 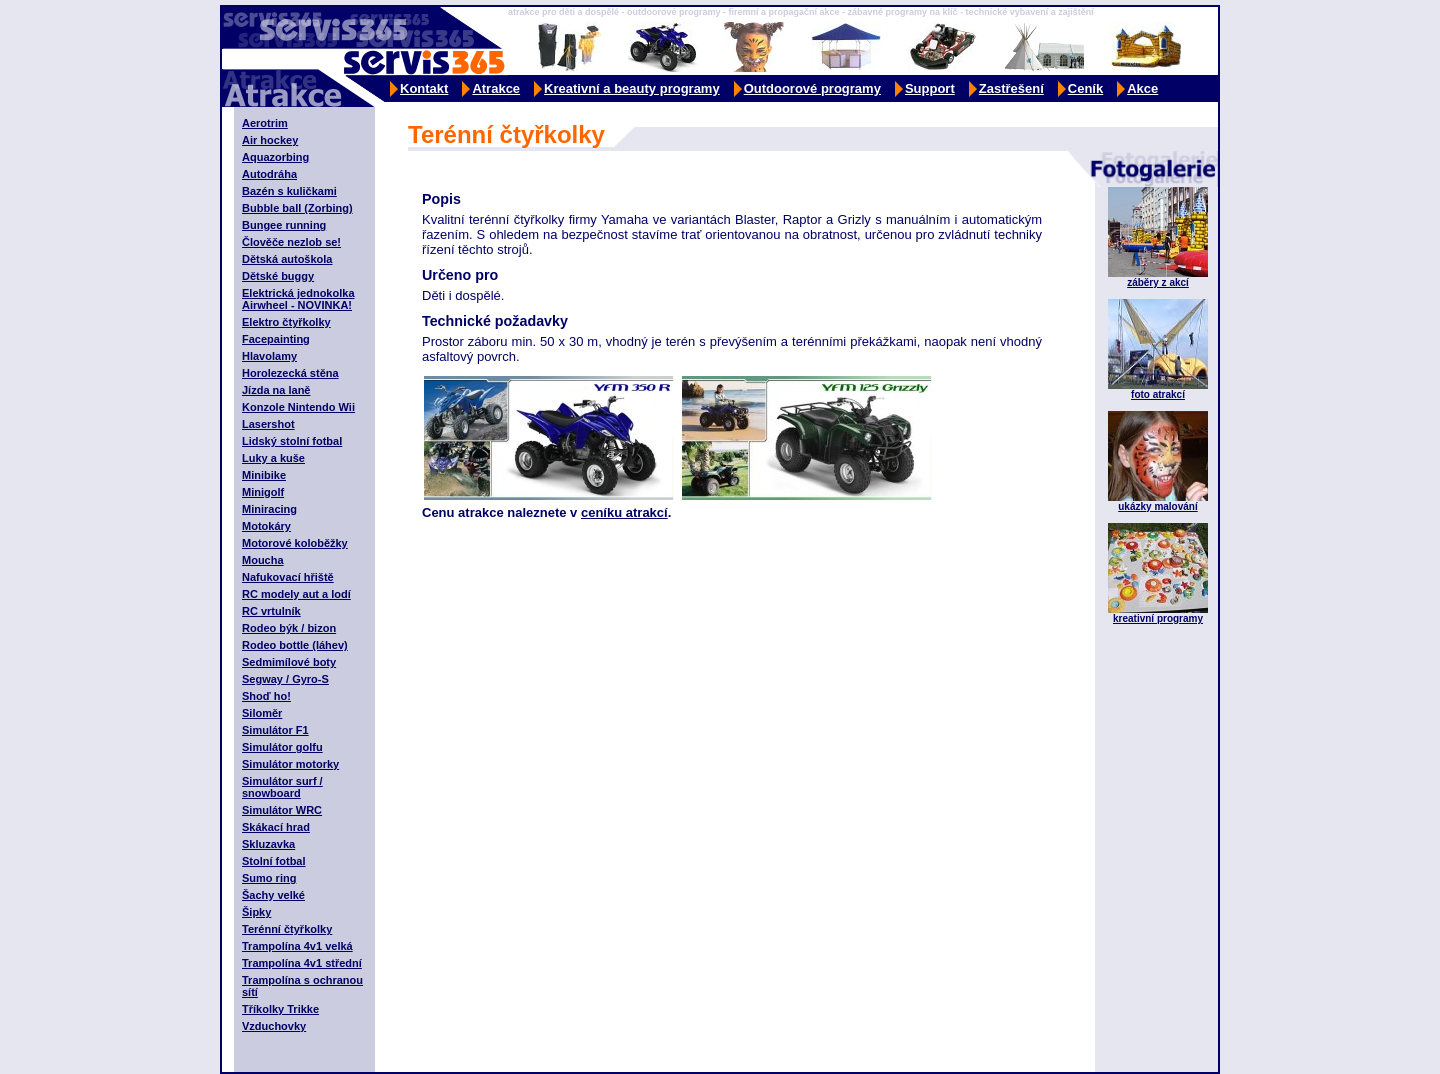 What do you see at coordinates (278, 276) in the screenshot?
I see `Dětské buggy` at bounding box center [278, 276].